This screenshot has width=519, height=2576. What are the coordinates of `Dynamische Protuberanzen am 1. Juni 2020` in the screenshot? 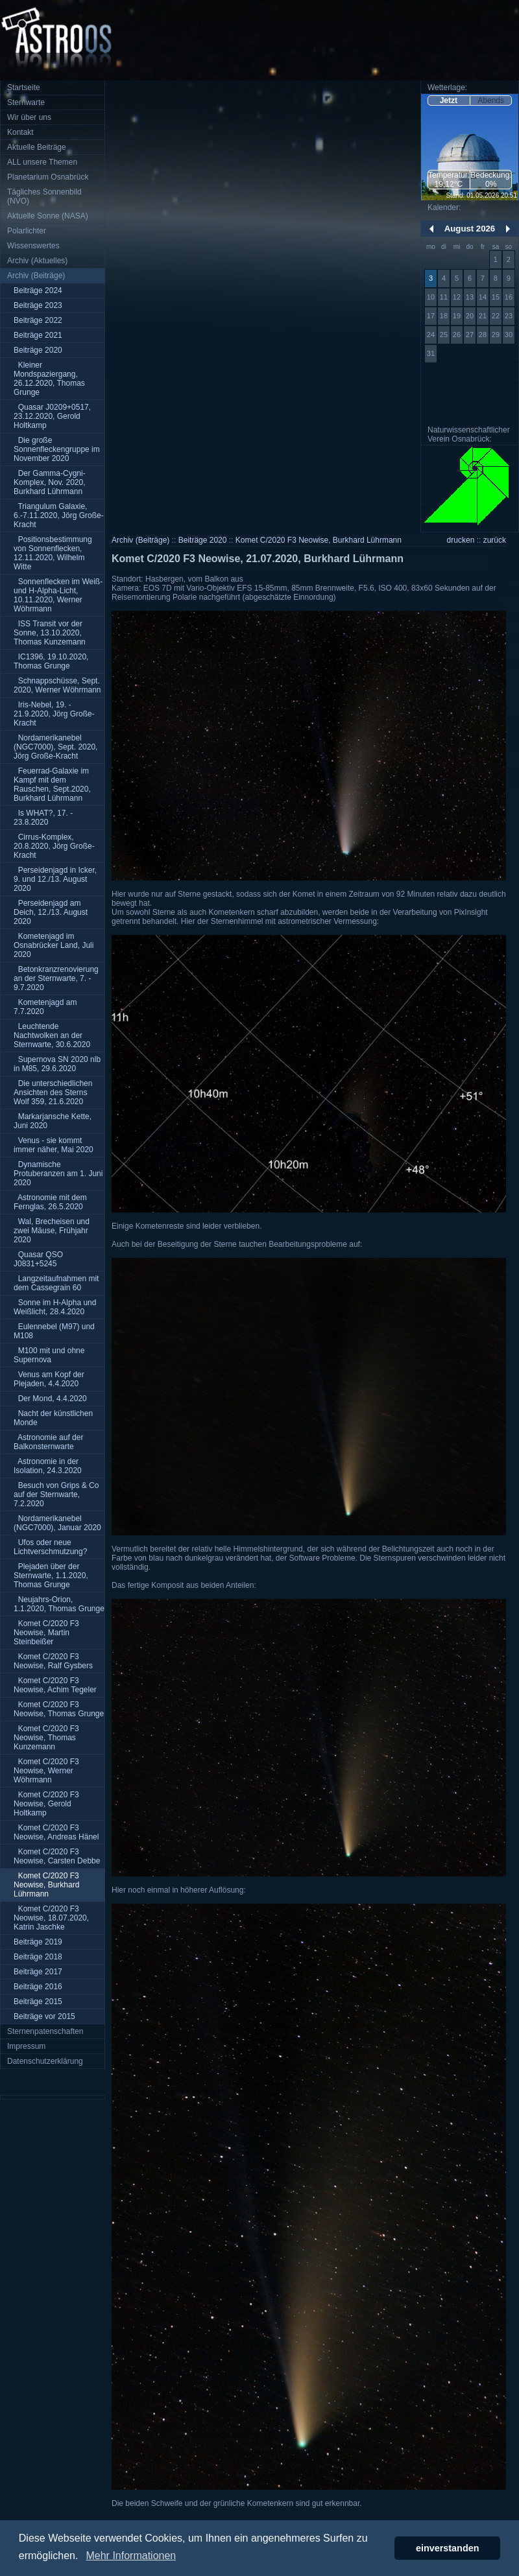 It's located at (58, 1173).